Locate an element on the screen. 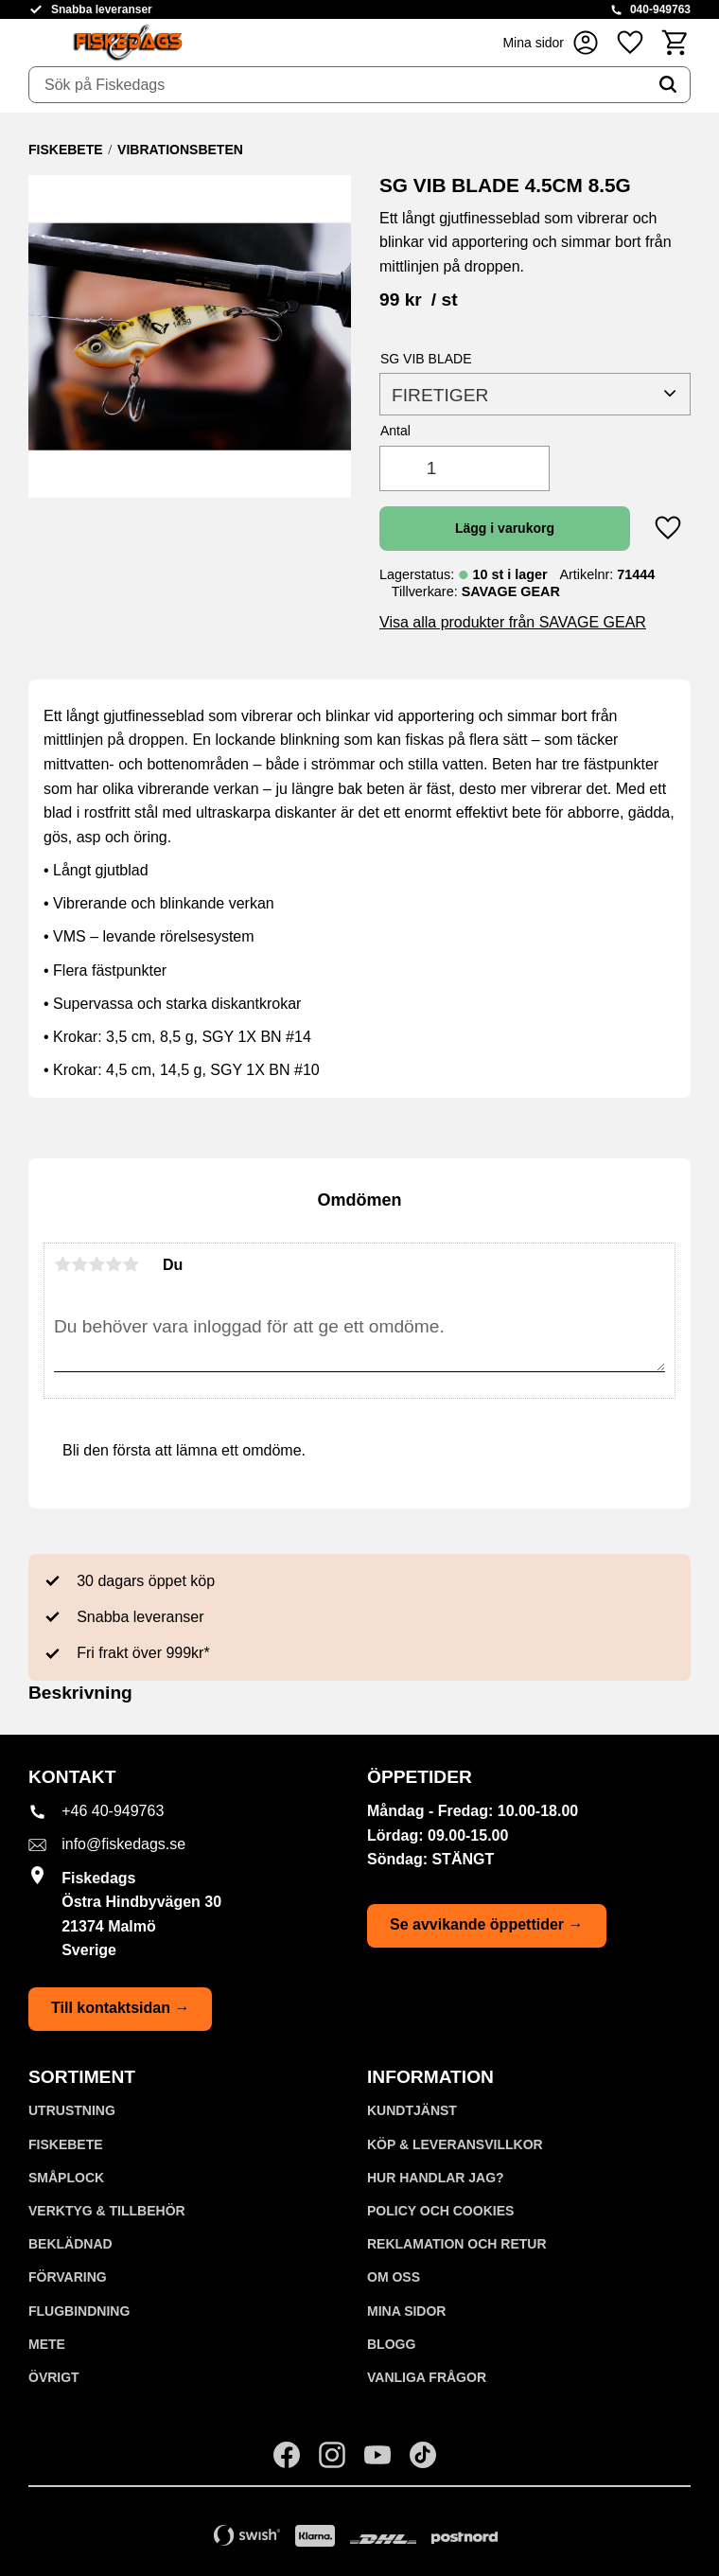  FLUGBINDNING [menuitem] is located at coordinates (79, 2311).